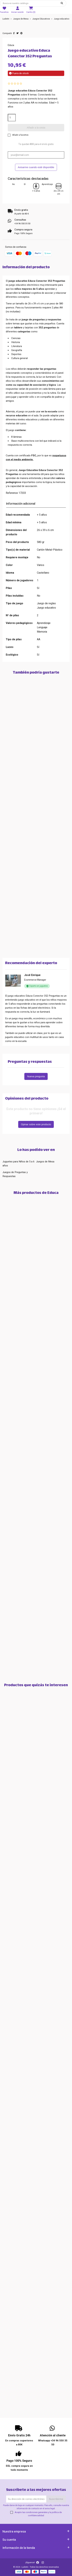 The height and width of the screenshot is (2576, 72). What do you see at coordinates (36, 1124) in the screenshot?
I see `Opinar sobre este producto` at bounding box center [36, 1124].